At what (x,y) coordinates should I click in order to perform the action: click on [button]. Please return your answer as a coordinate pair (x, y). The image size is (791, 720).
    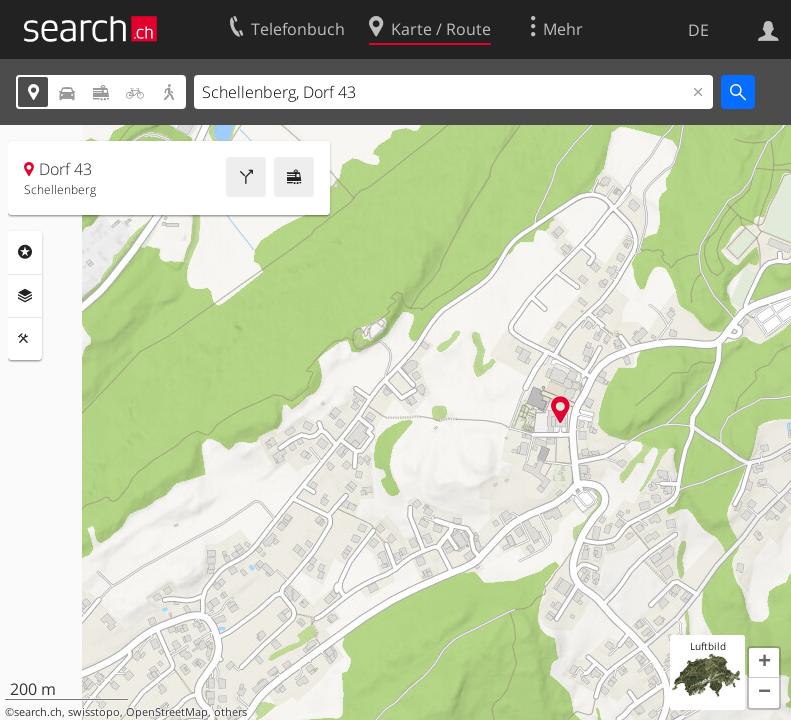
    Looking at the image, I should click on (764, 663).